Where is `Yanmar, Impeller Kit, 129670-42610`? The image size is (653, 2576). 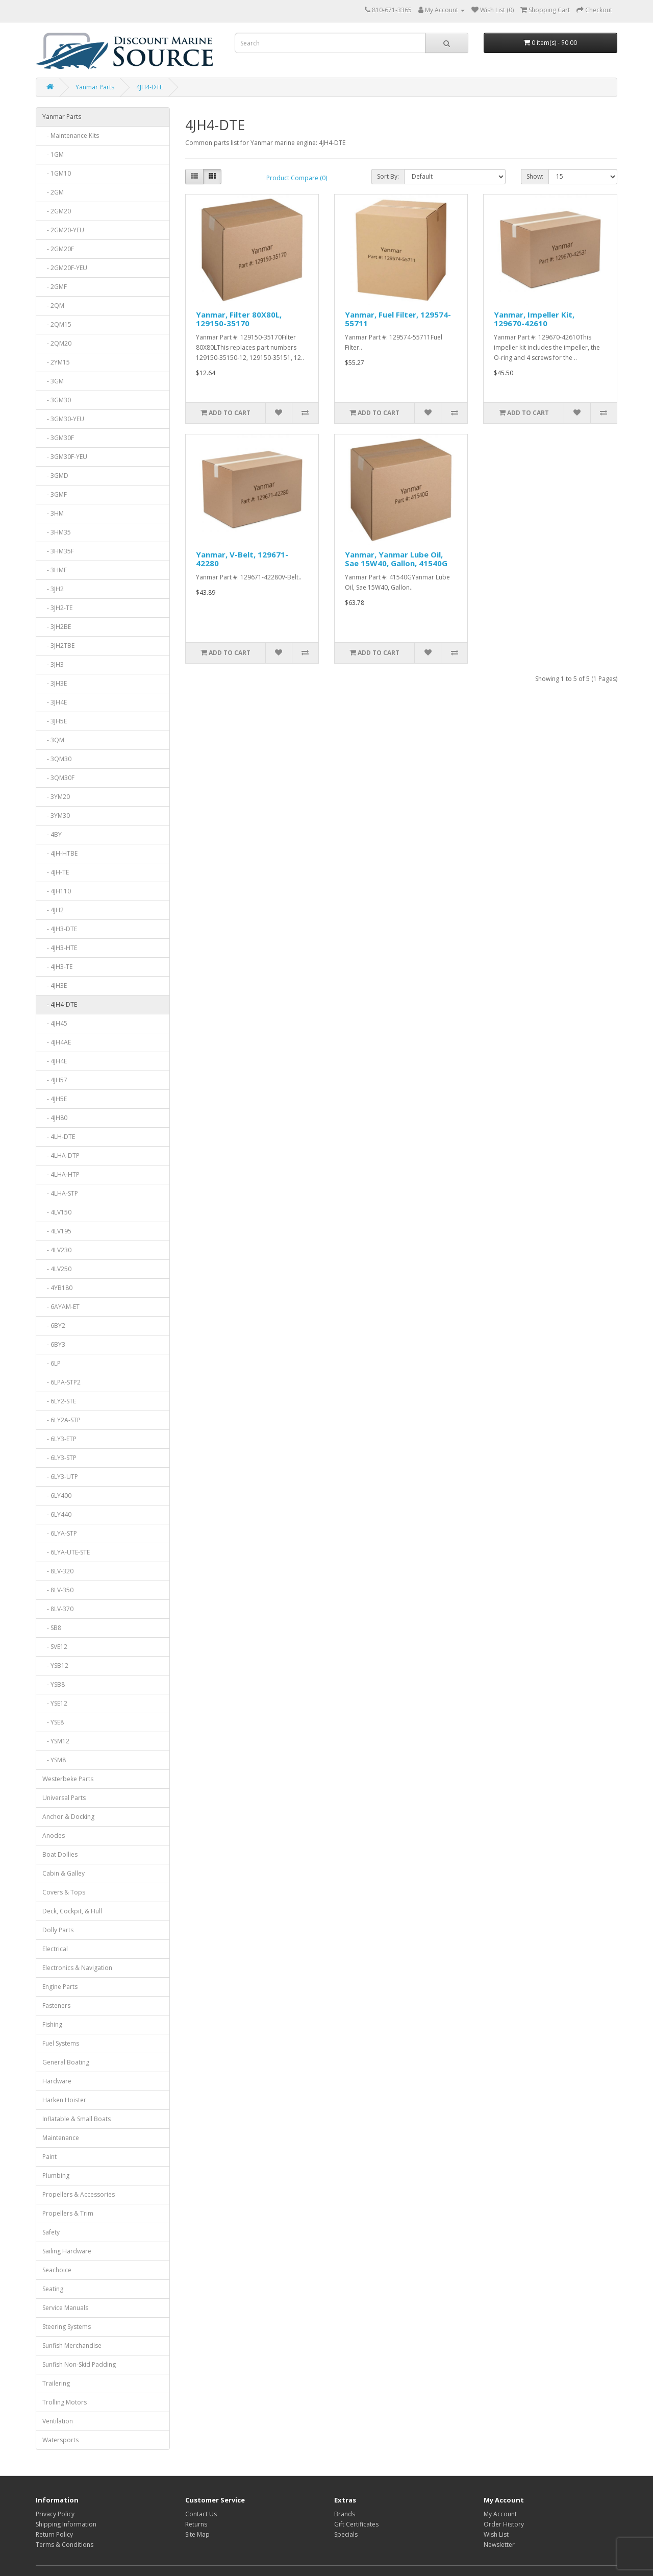
Yanmar, Impeller Kit, 129670-42610 is located at coordinates (534, 318).